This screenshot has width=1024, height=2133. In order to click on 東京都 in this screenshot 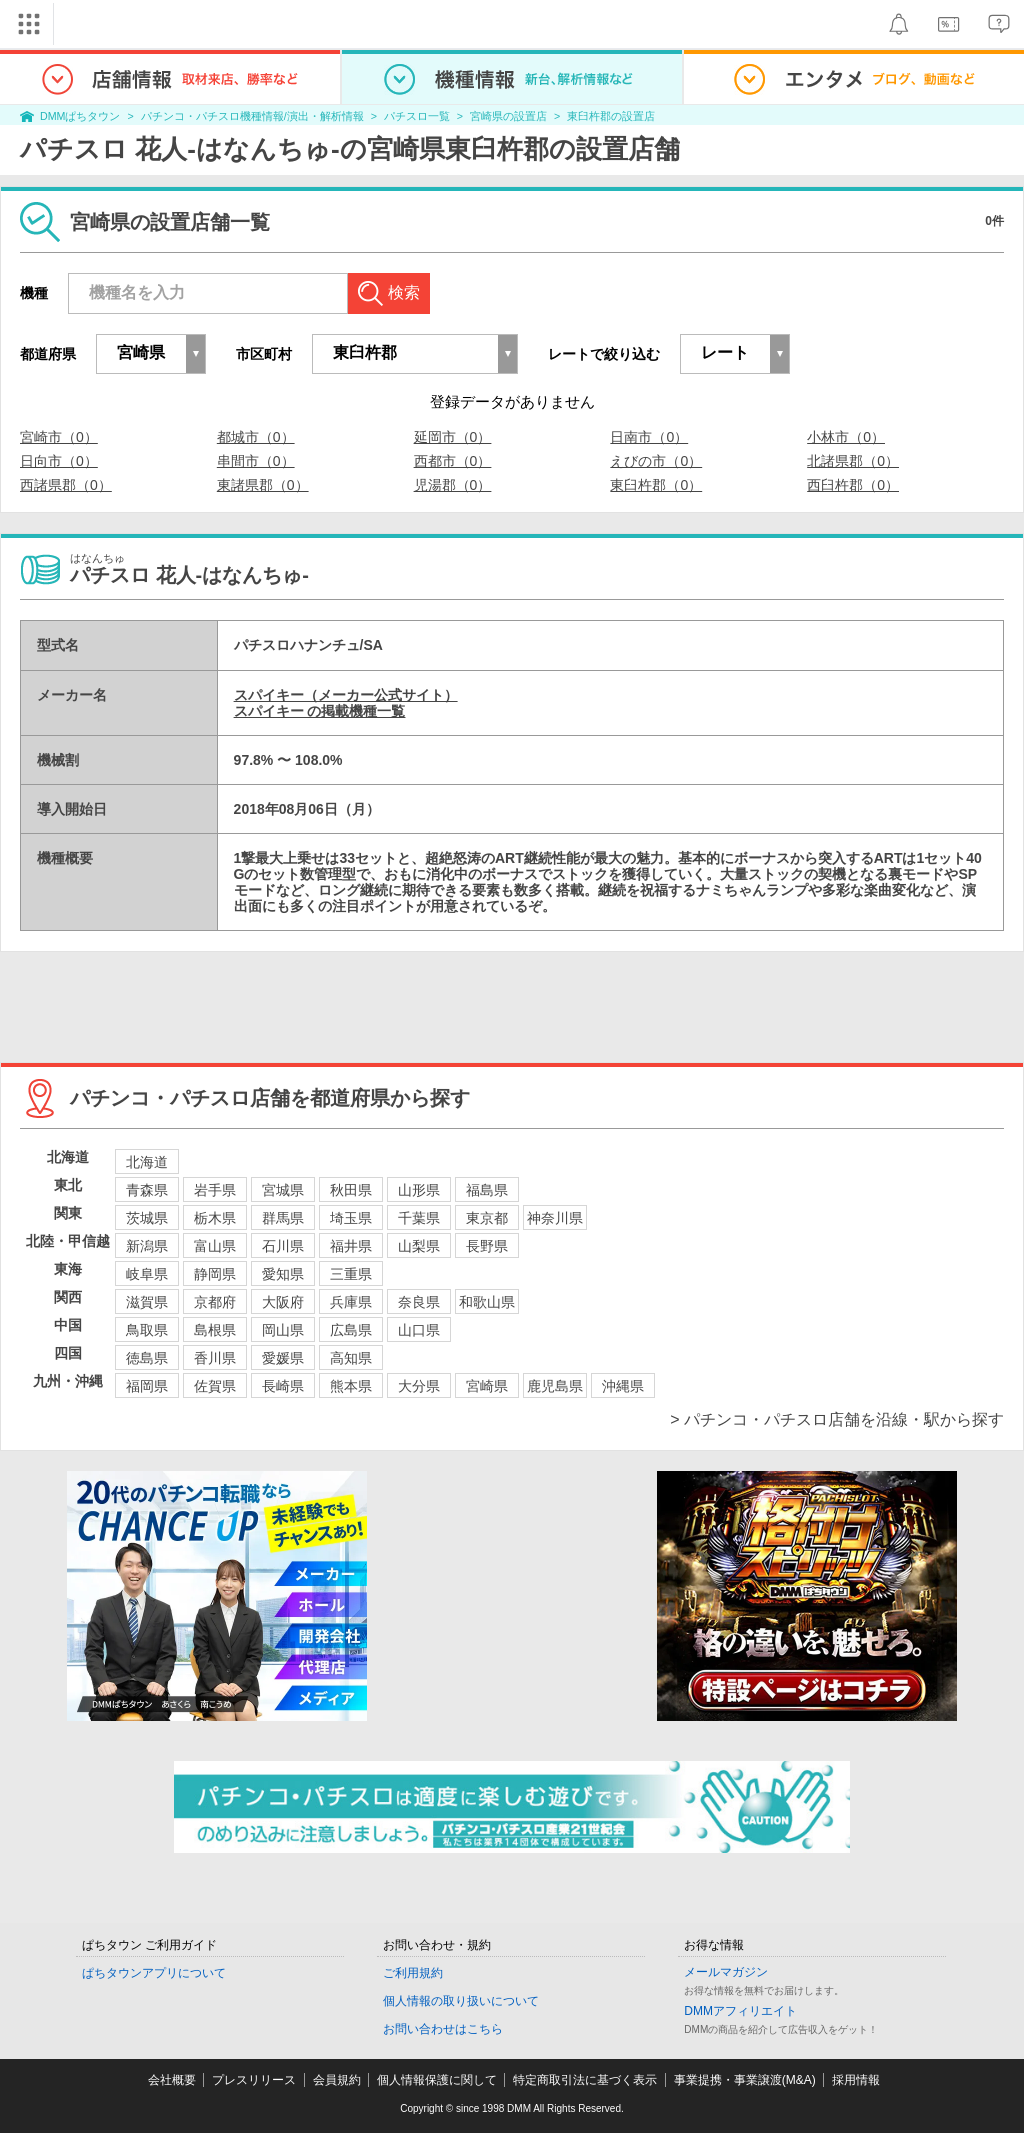, I will do `click(487, 1218)`.